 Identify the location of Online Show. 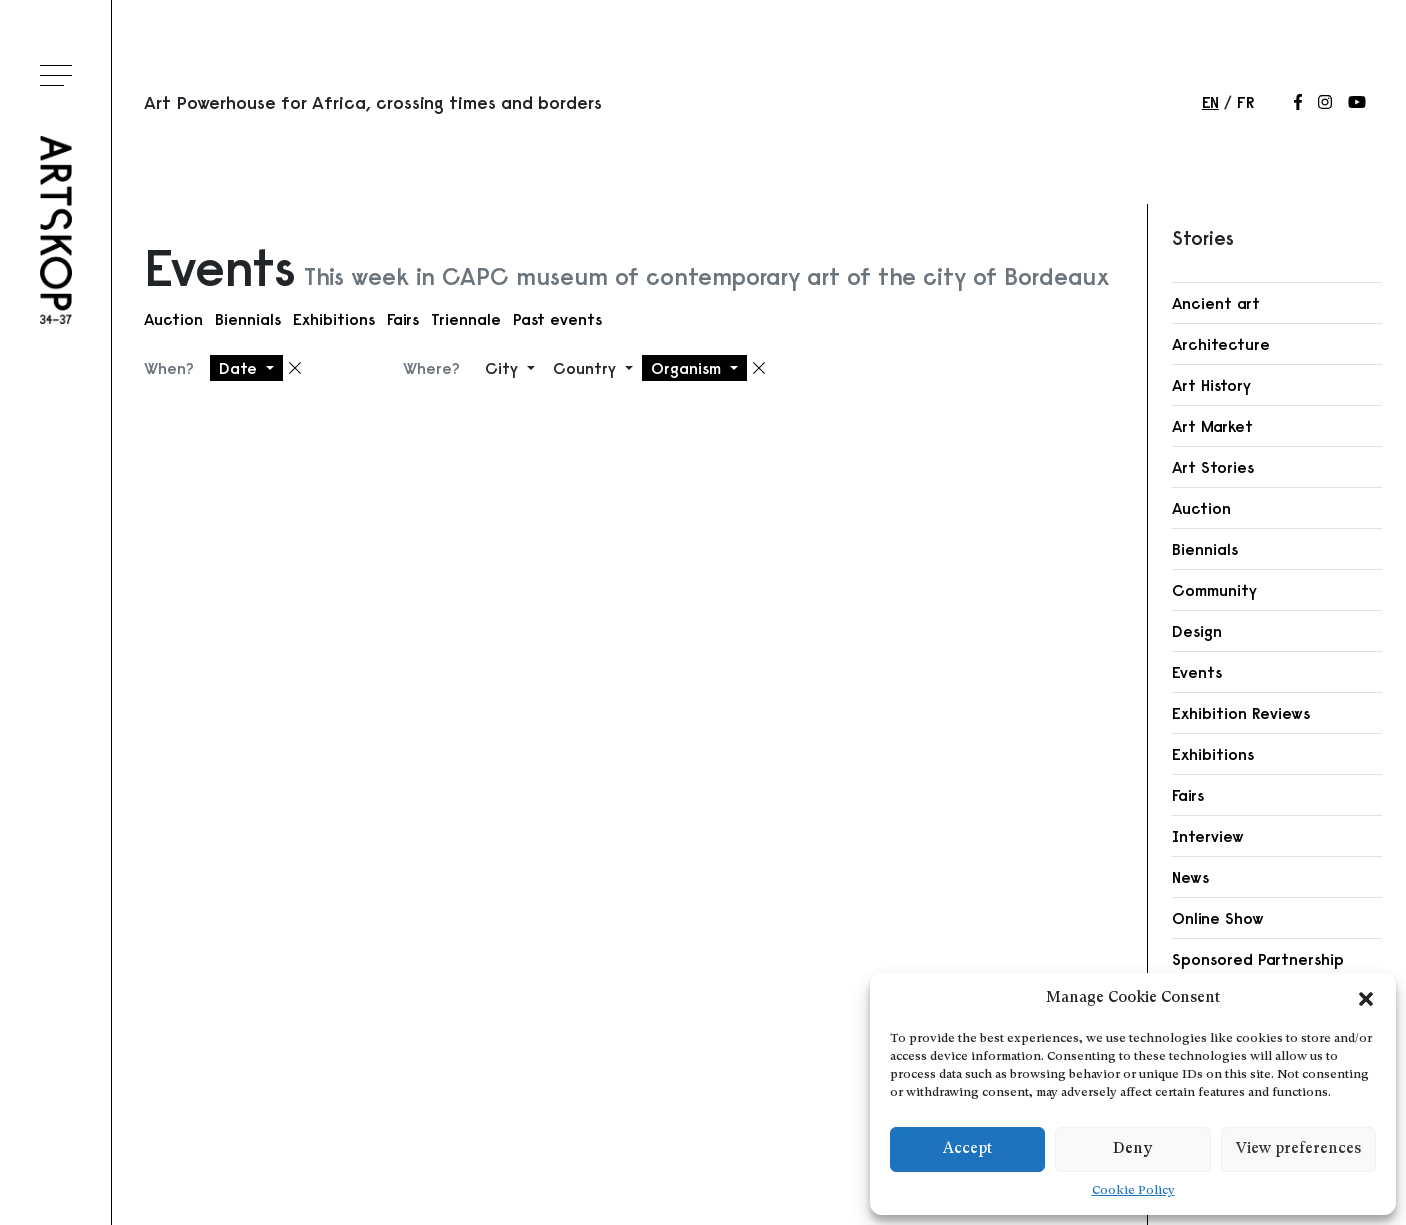
(1218, 918).